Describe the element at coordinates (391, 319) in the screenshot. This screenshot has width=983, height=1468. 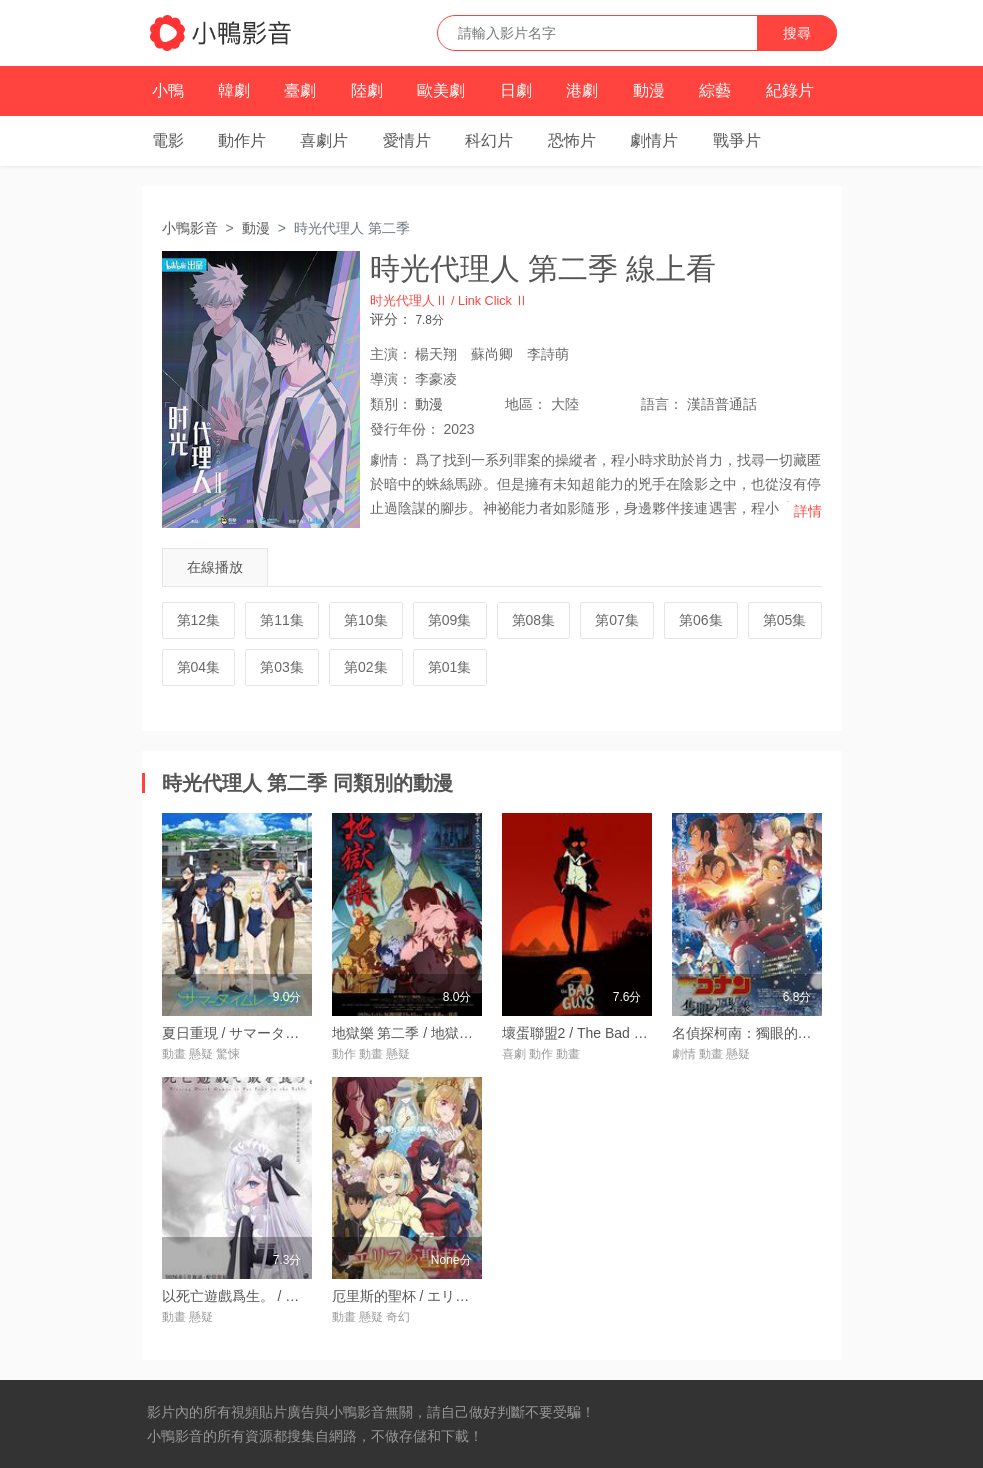
I see `评分：` at that location.